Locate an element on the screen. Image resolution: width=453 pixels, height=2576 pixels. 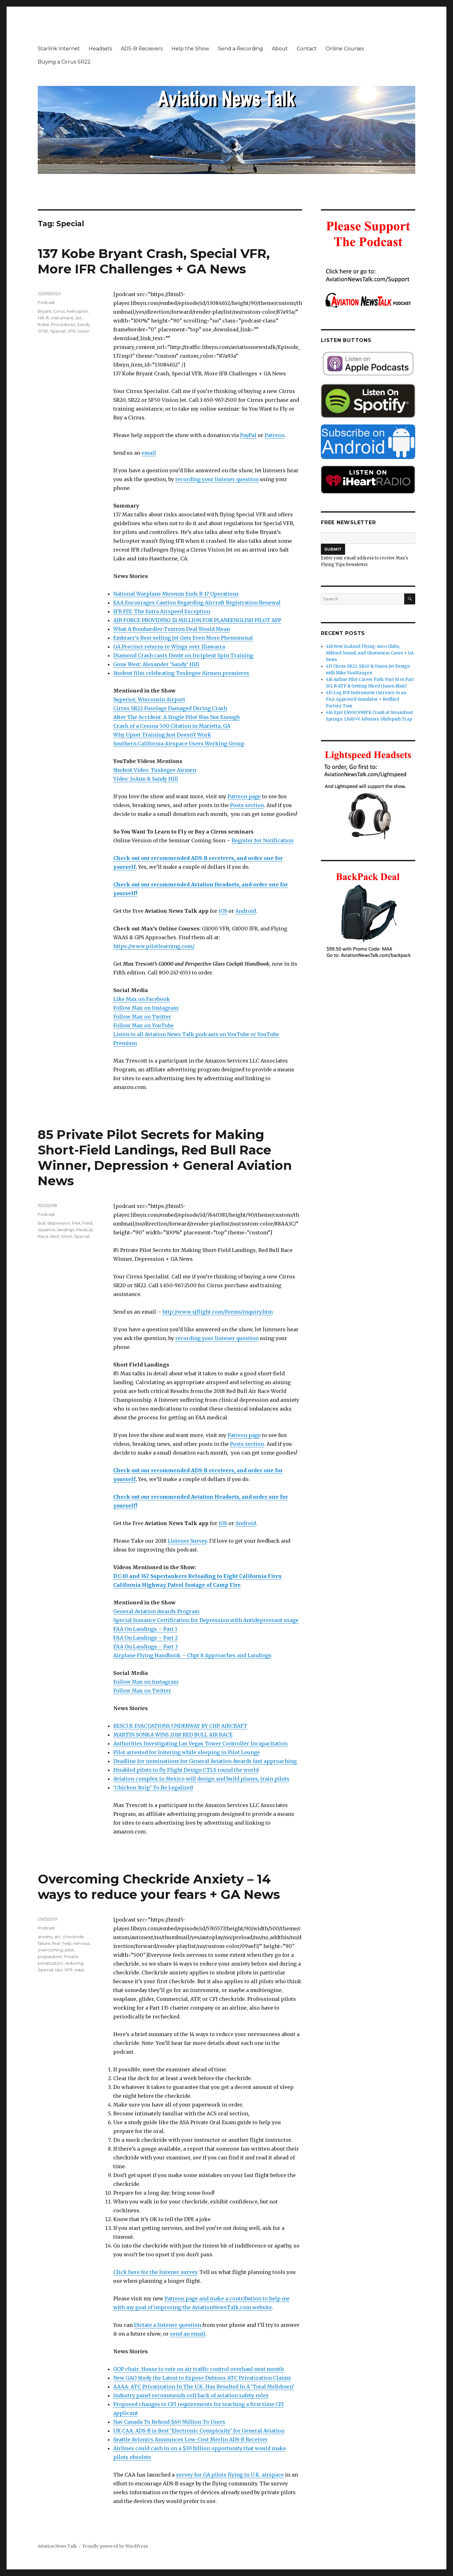
Listener Survey is located at coordinates (187, 1541).